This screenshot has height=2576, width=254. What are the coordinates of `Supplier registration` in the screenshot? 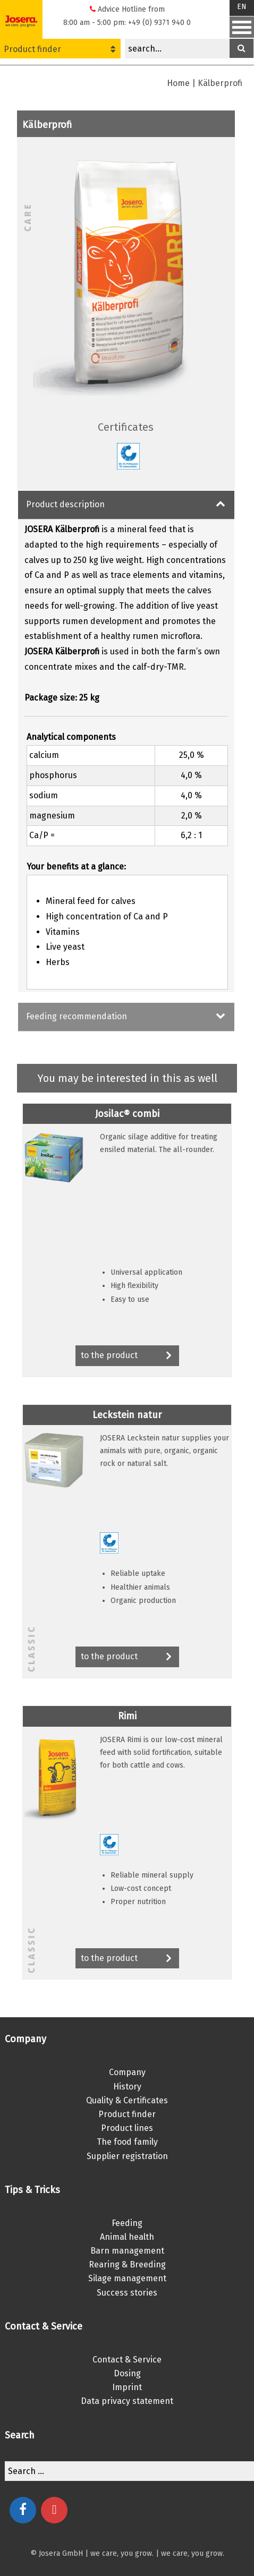 It's located at (127, 2156).